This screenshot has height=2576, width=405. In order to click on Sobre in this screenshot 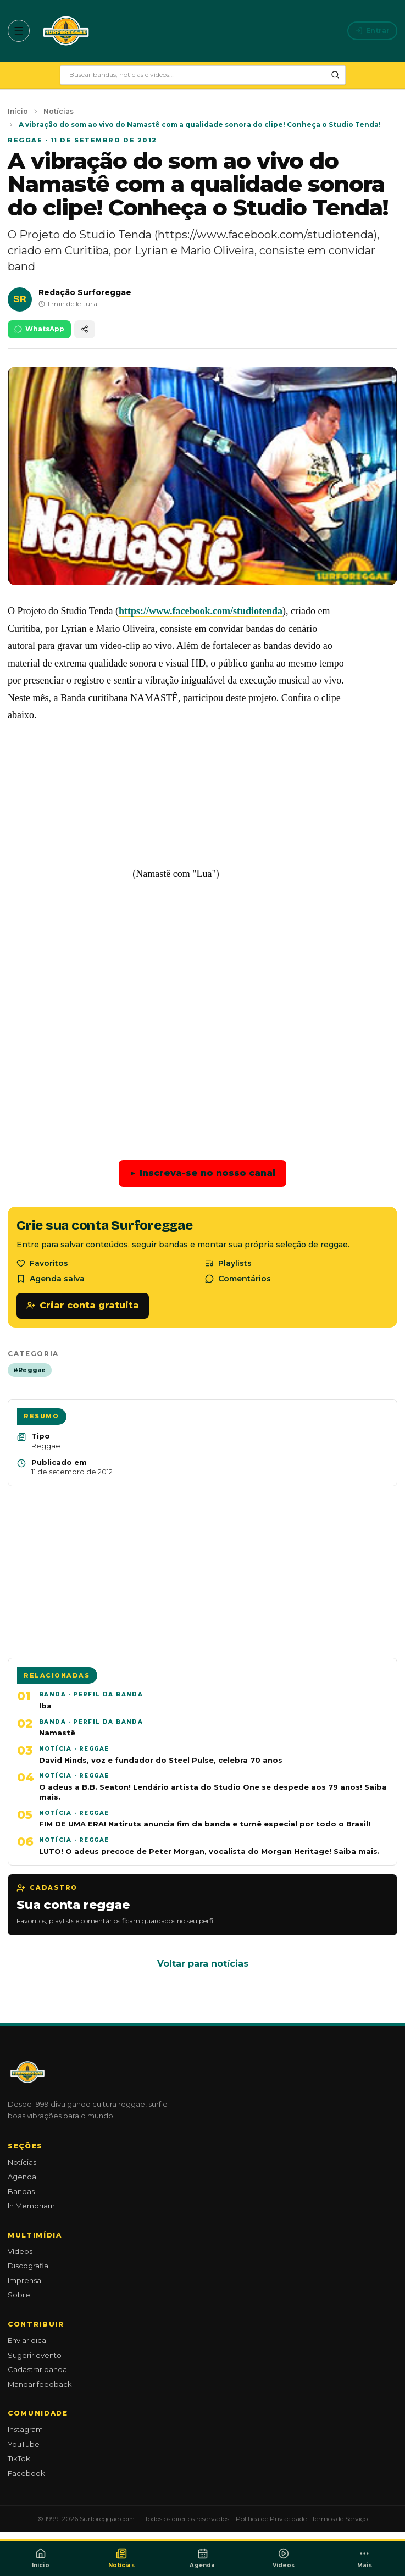, I will do `click(19, 2294)`.